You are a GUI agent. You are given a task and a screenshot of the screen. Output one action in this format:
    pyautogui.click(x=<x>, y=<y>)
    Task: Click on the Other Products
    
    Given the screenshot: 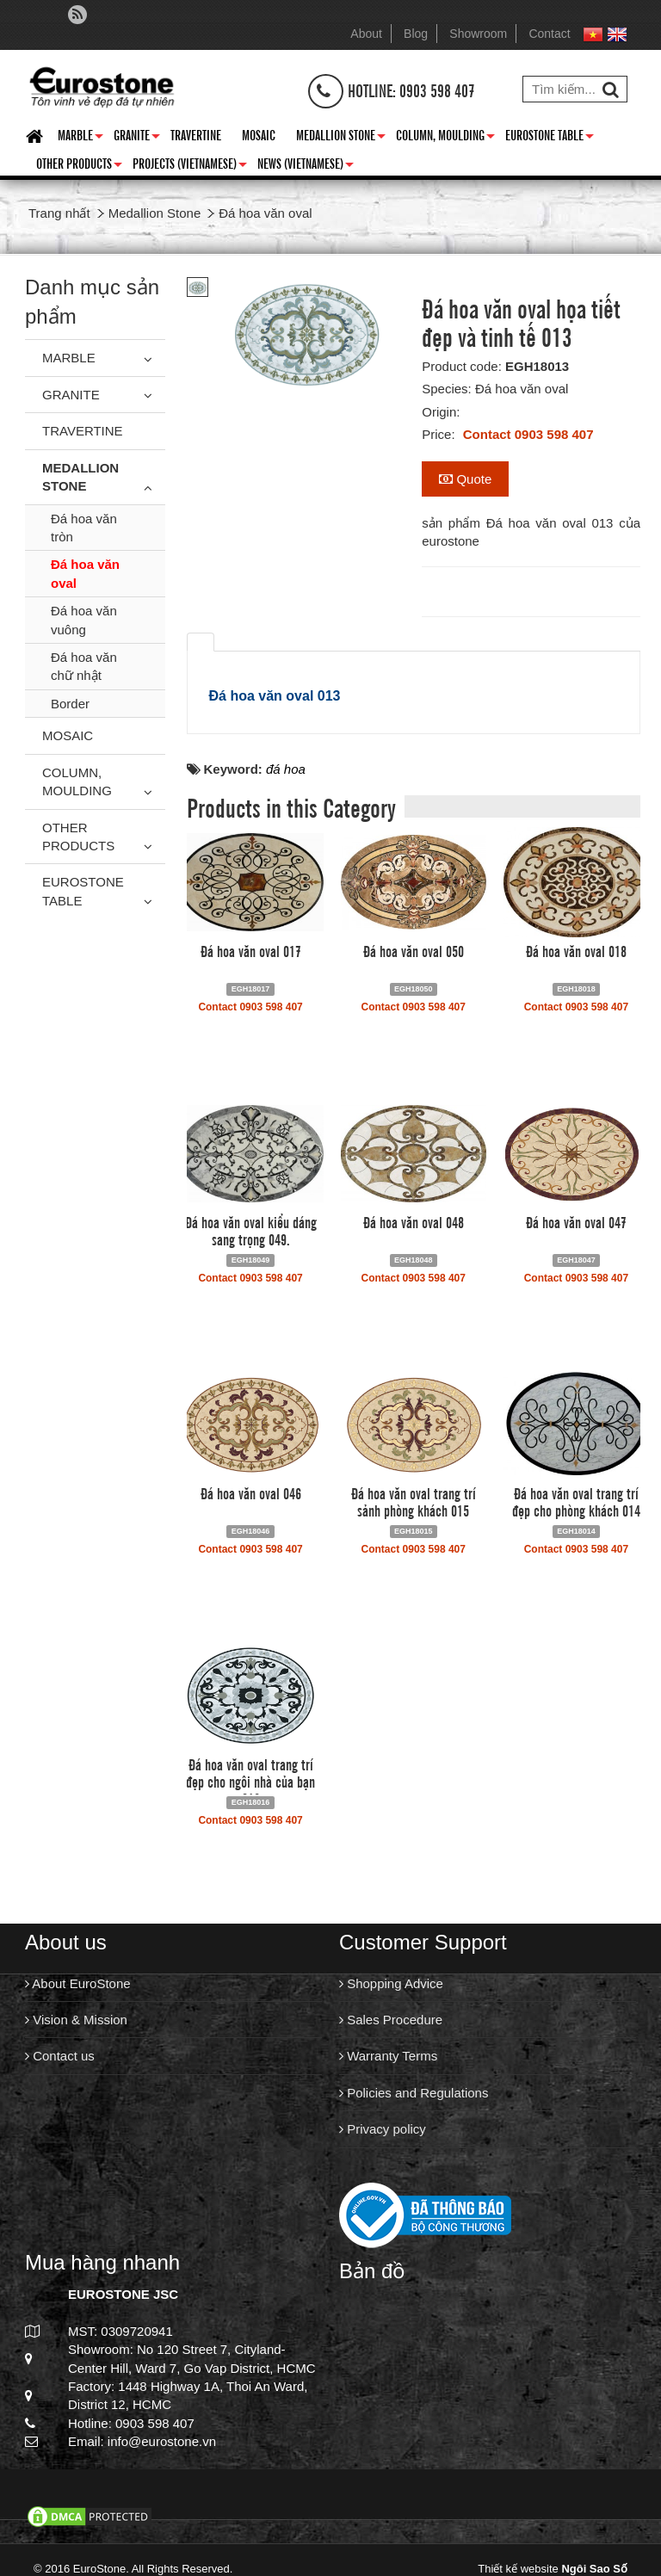 What is the action you would take?
    pyautogui.click(x=79, y=166)
    